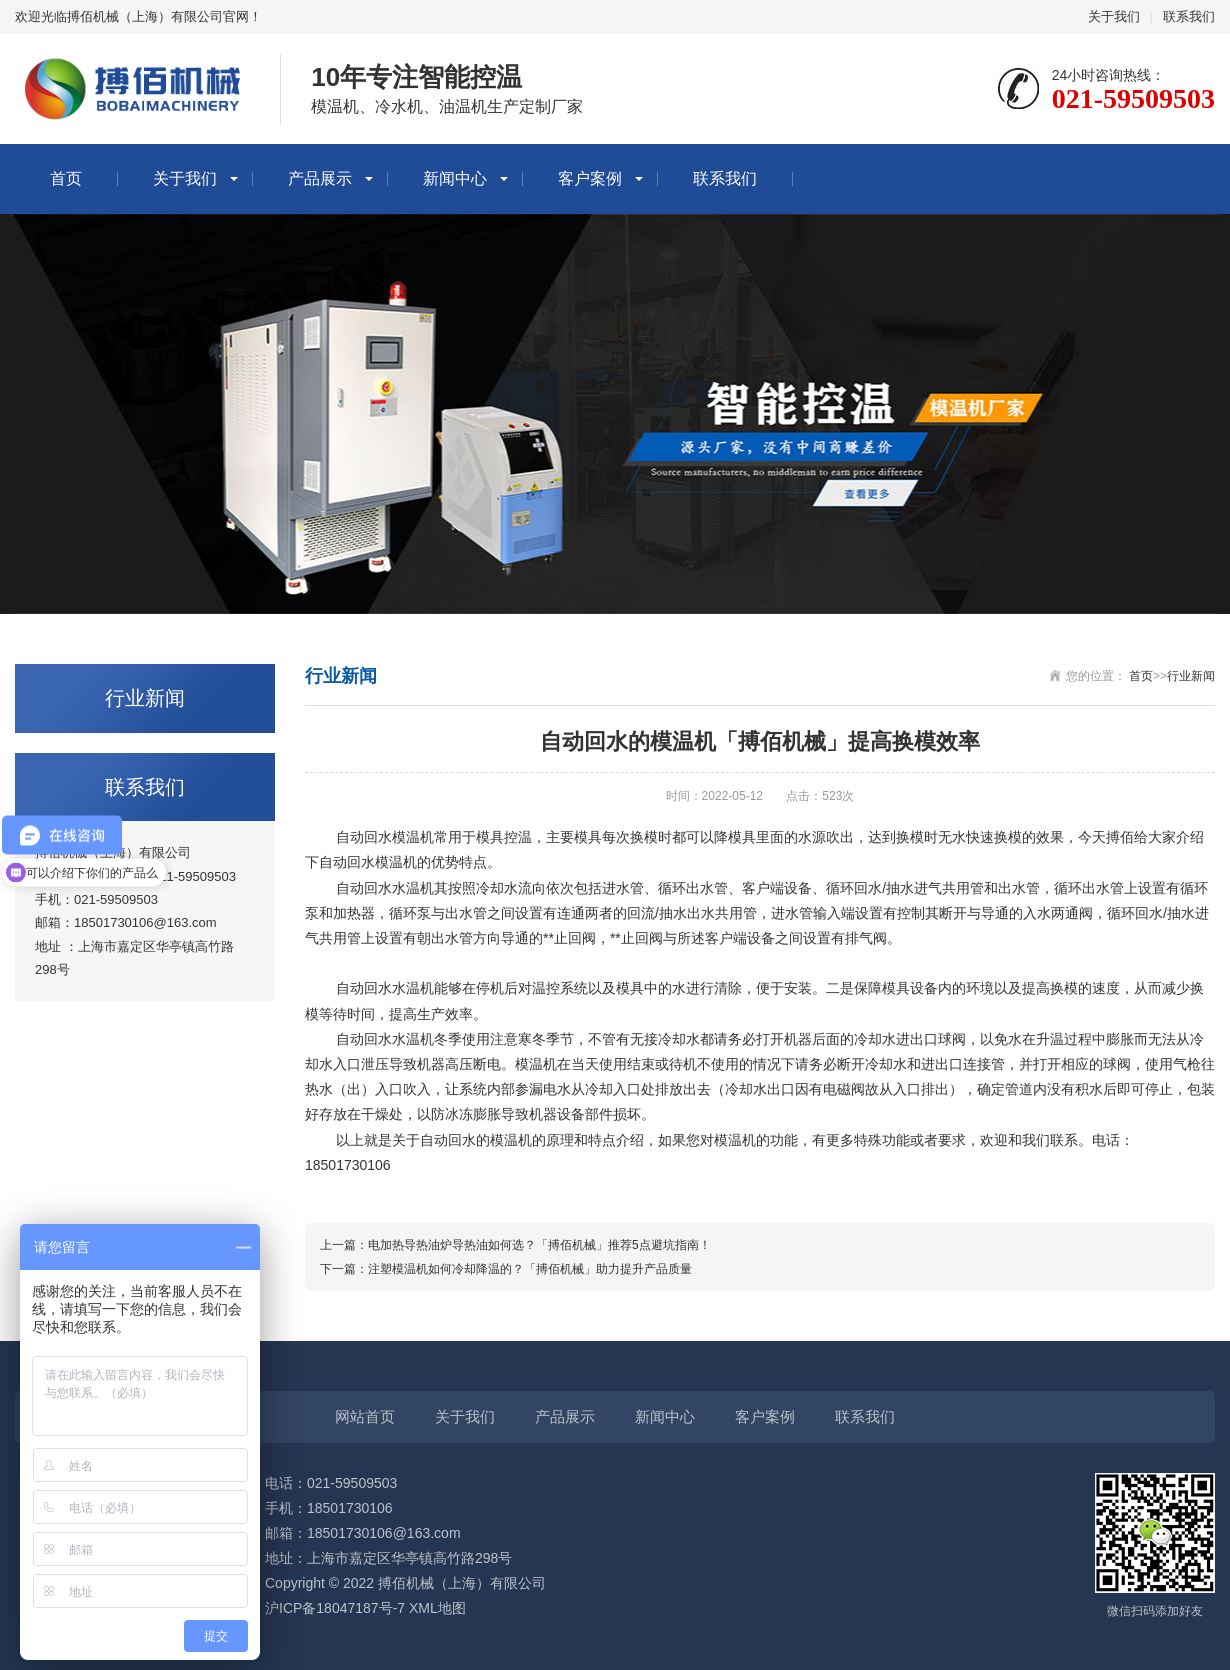 This screenshot has height=1670, width=1230. Describe the element at coordinates (320, 178) in the screenshot. I see `产品展示` at that location.